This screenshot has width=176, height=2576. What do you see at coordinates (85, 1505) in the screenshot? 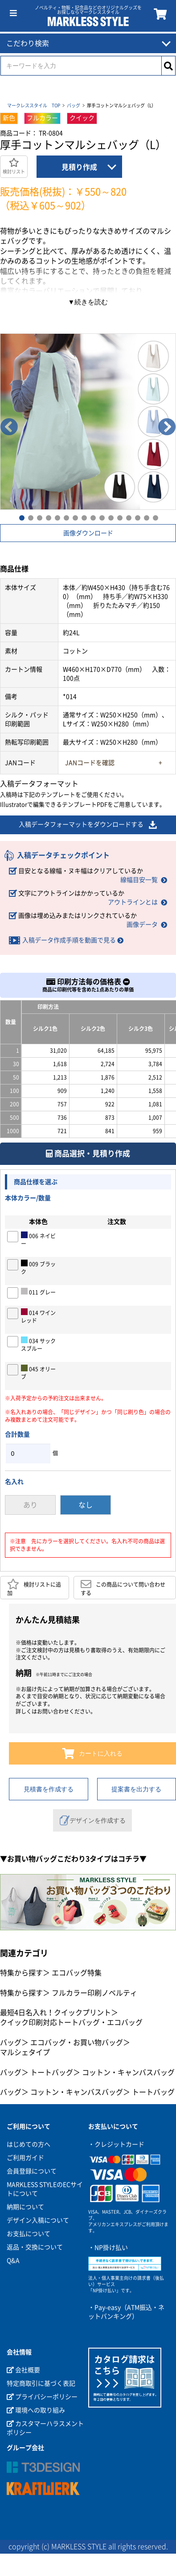
I see `なし` at bounding box center [85, 1505].